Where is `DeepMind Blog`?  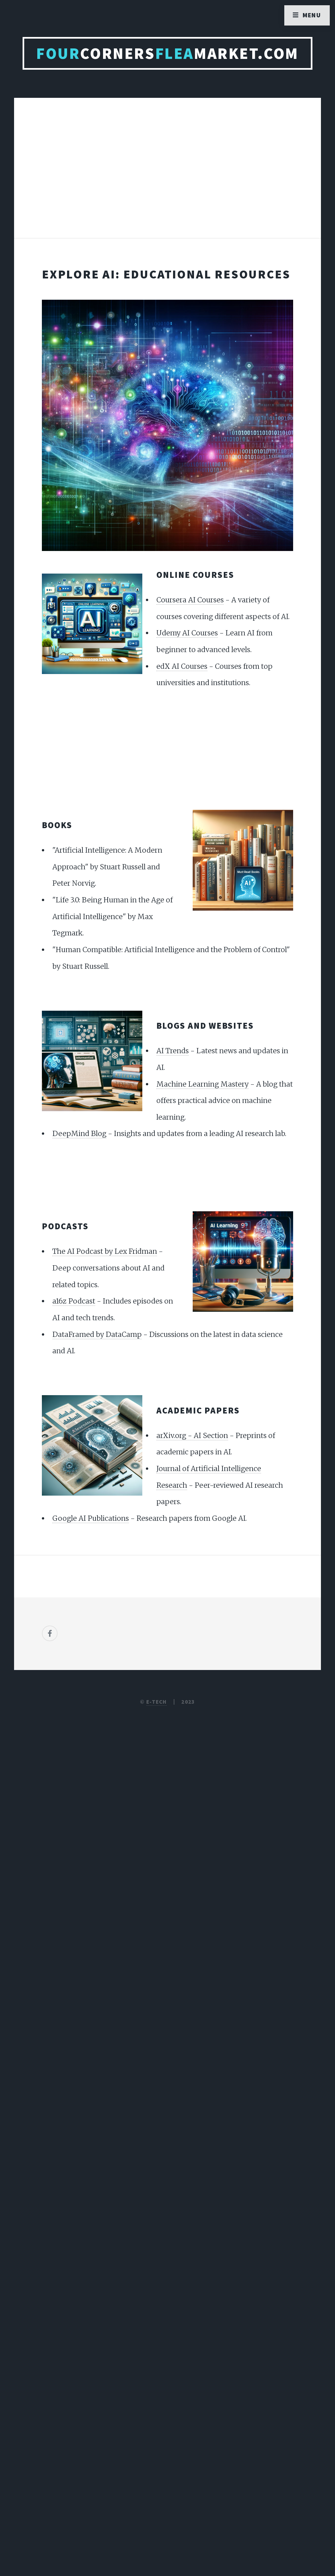 DeepMind Blog is located at coordinates (79, 1133).